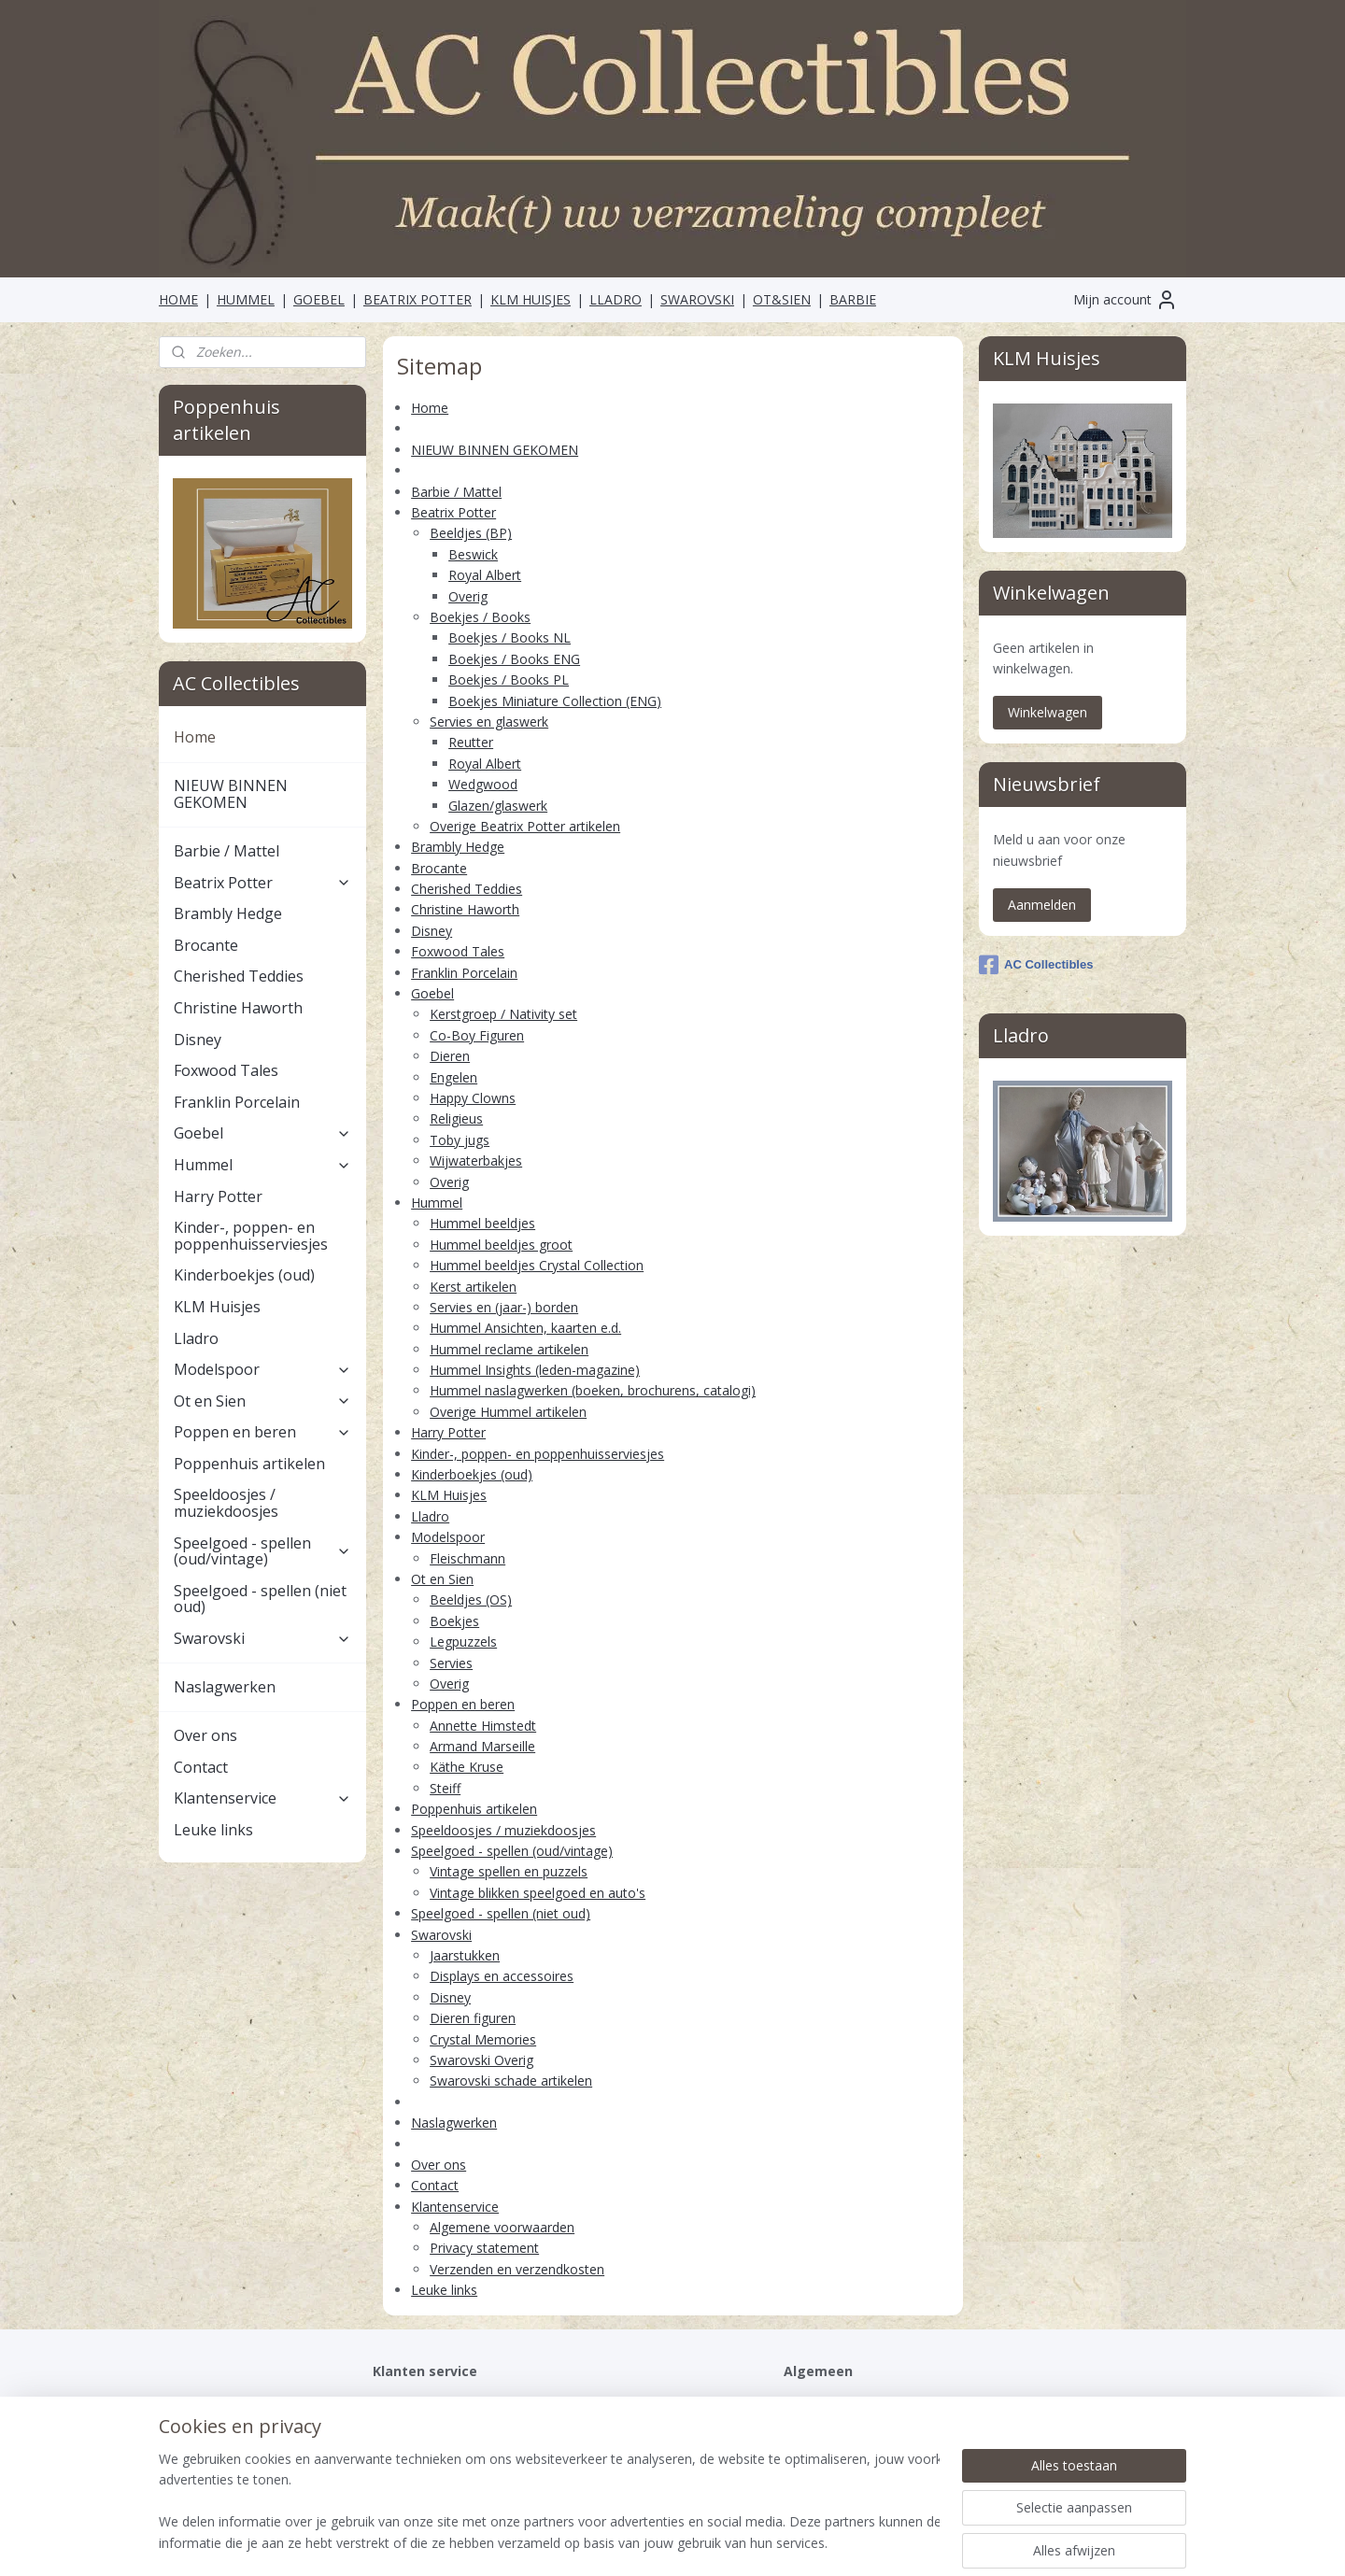 Image resolution: width=1345 pixels, height=2576 pixels. I want to click on Klantenservice, so click(455, 2206).